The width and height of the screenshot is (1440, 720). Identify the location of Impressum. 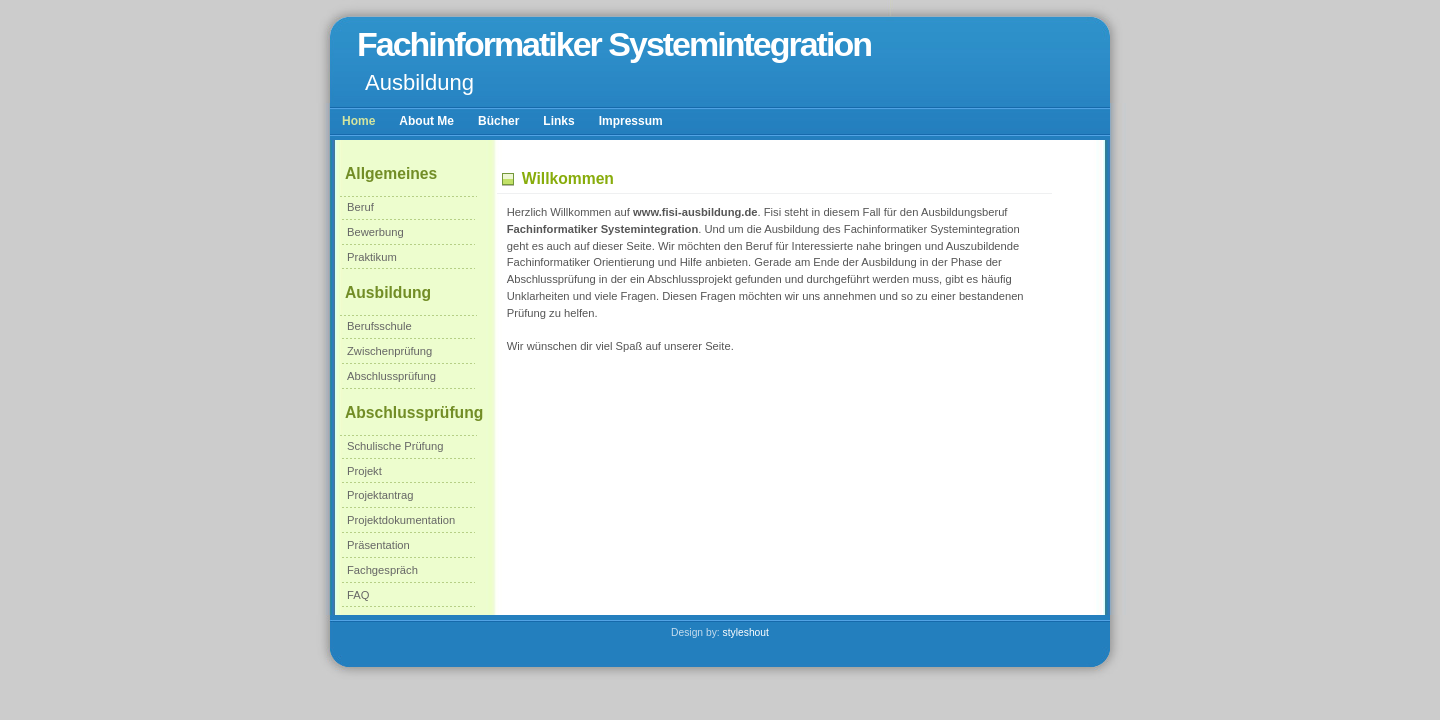
(631, 121).